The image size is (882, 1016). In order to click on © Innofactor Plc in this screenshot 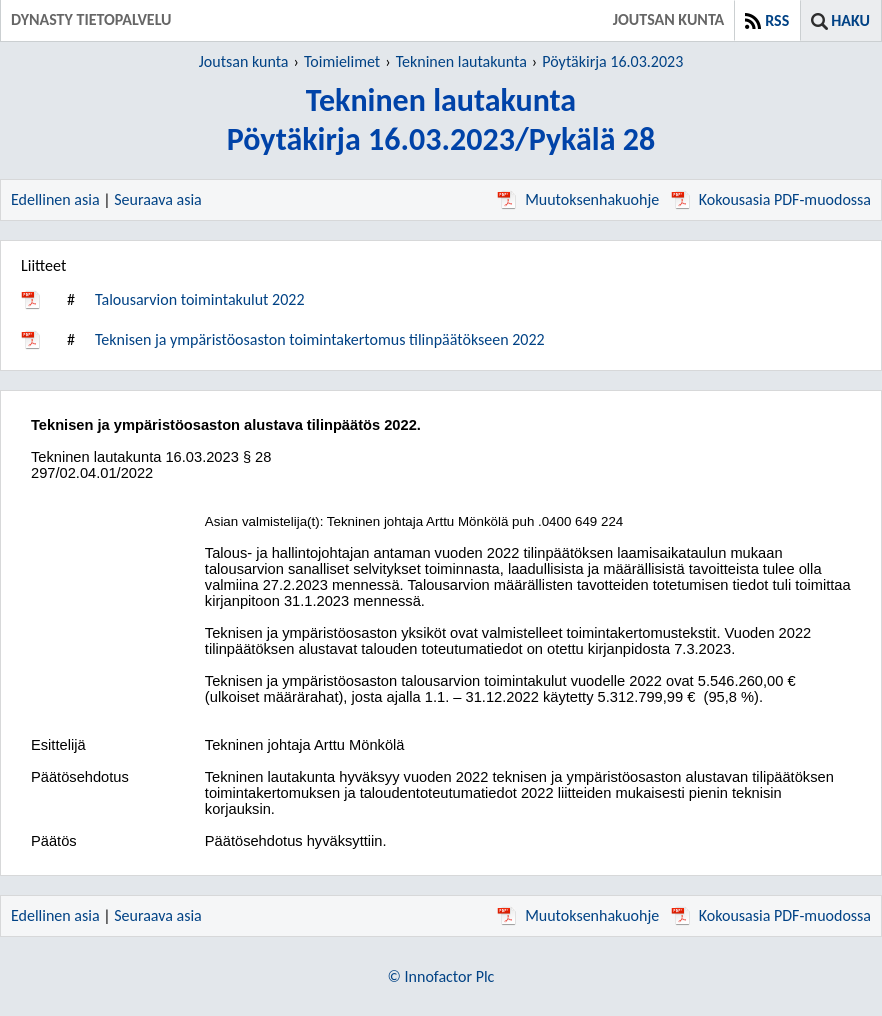, I will do `click(441, 976)`.